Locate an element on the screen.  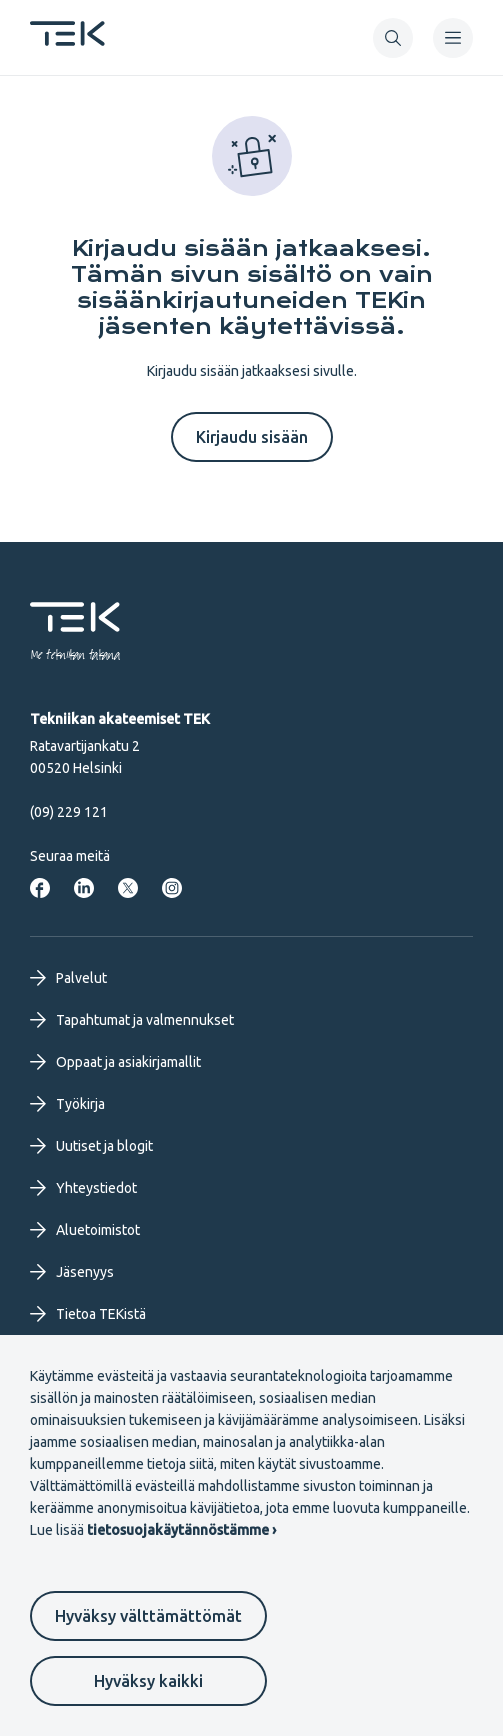
[navigation] is located at coordinates (453, 38).